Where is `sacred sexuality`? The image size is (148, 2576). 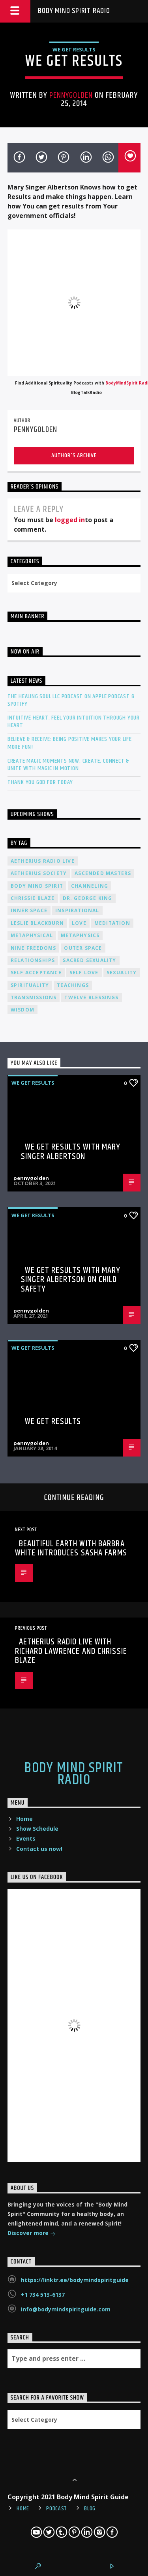
sacred sexuality is located at coordinates (89, 960).